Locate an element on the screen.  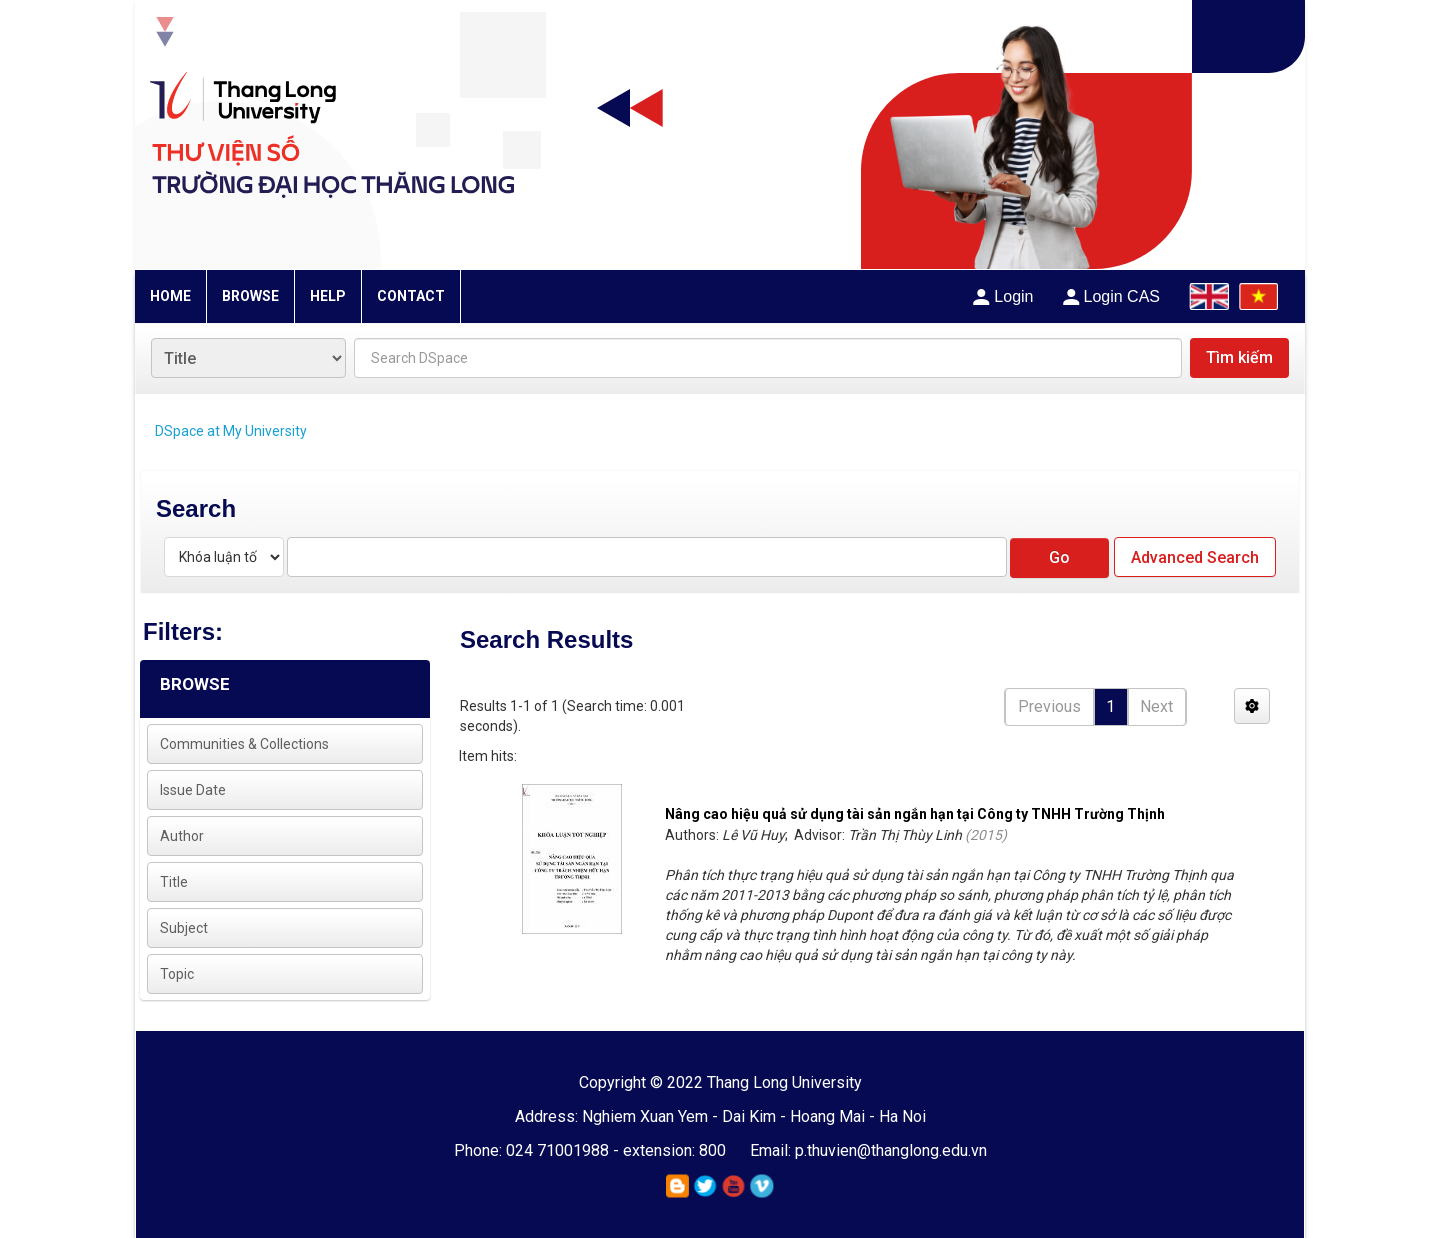
HOME is located at coordinates (170, 296).